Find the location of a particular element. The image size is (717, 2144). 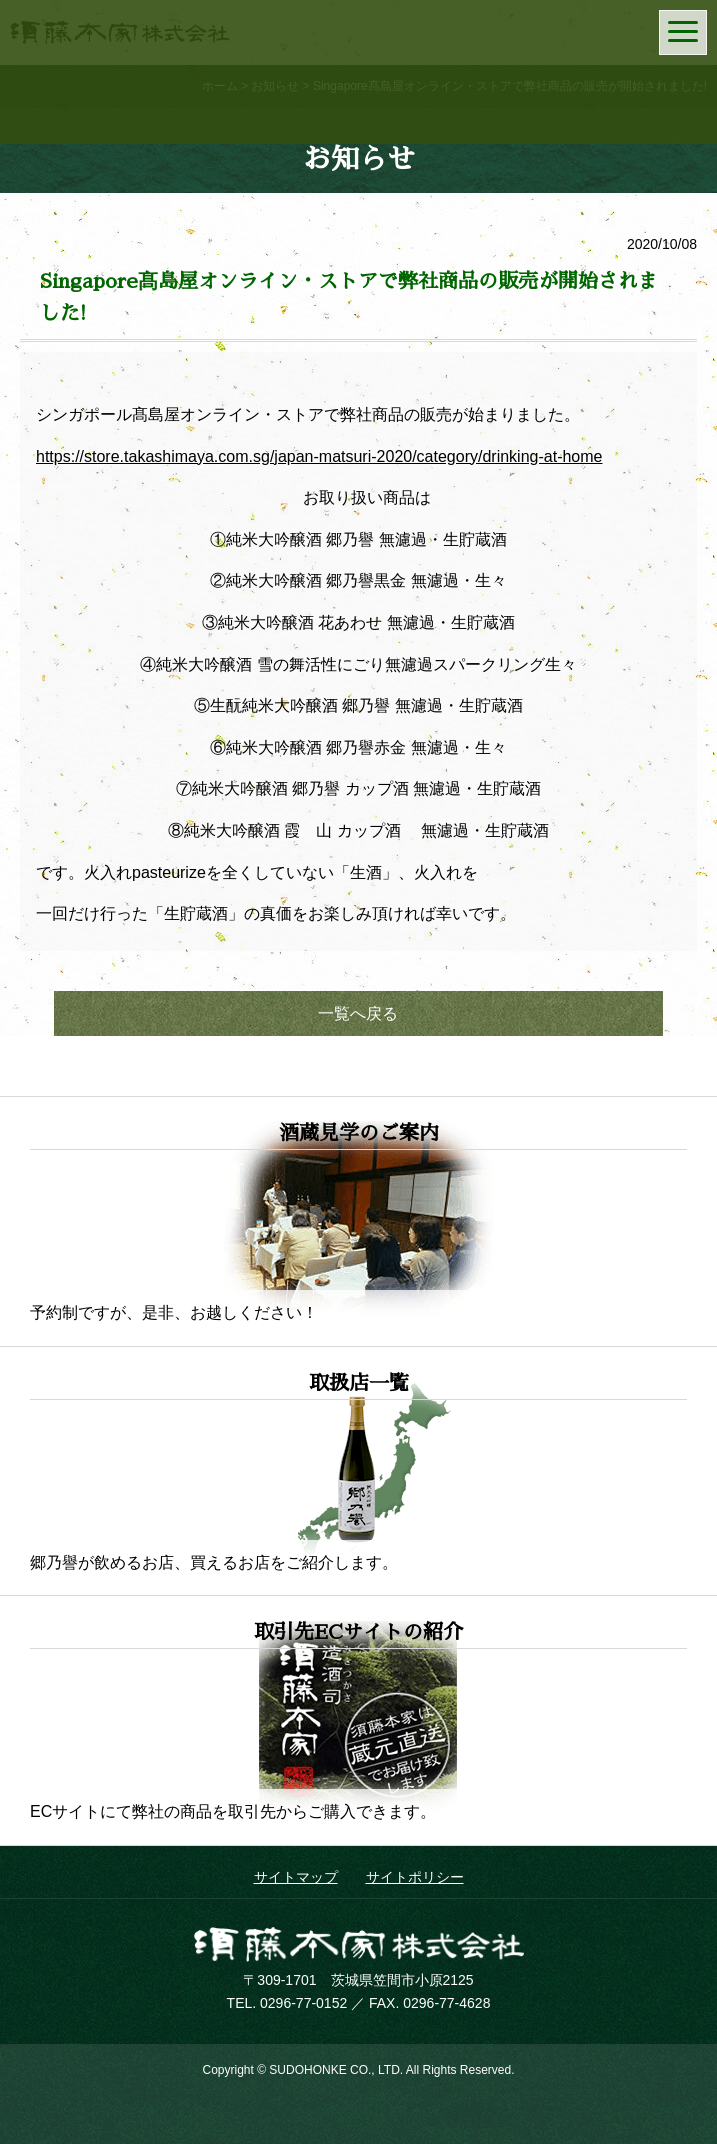

サイトポリシー is located at coordinates (415, 1877).